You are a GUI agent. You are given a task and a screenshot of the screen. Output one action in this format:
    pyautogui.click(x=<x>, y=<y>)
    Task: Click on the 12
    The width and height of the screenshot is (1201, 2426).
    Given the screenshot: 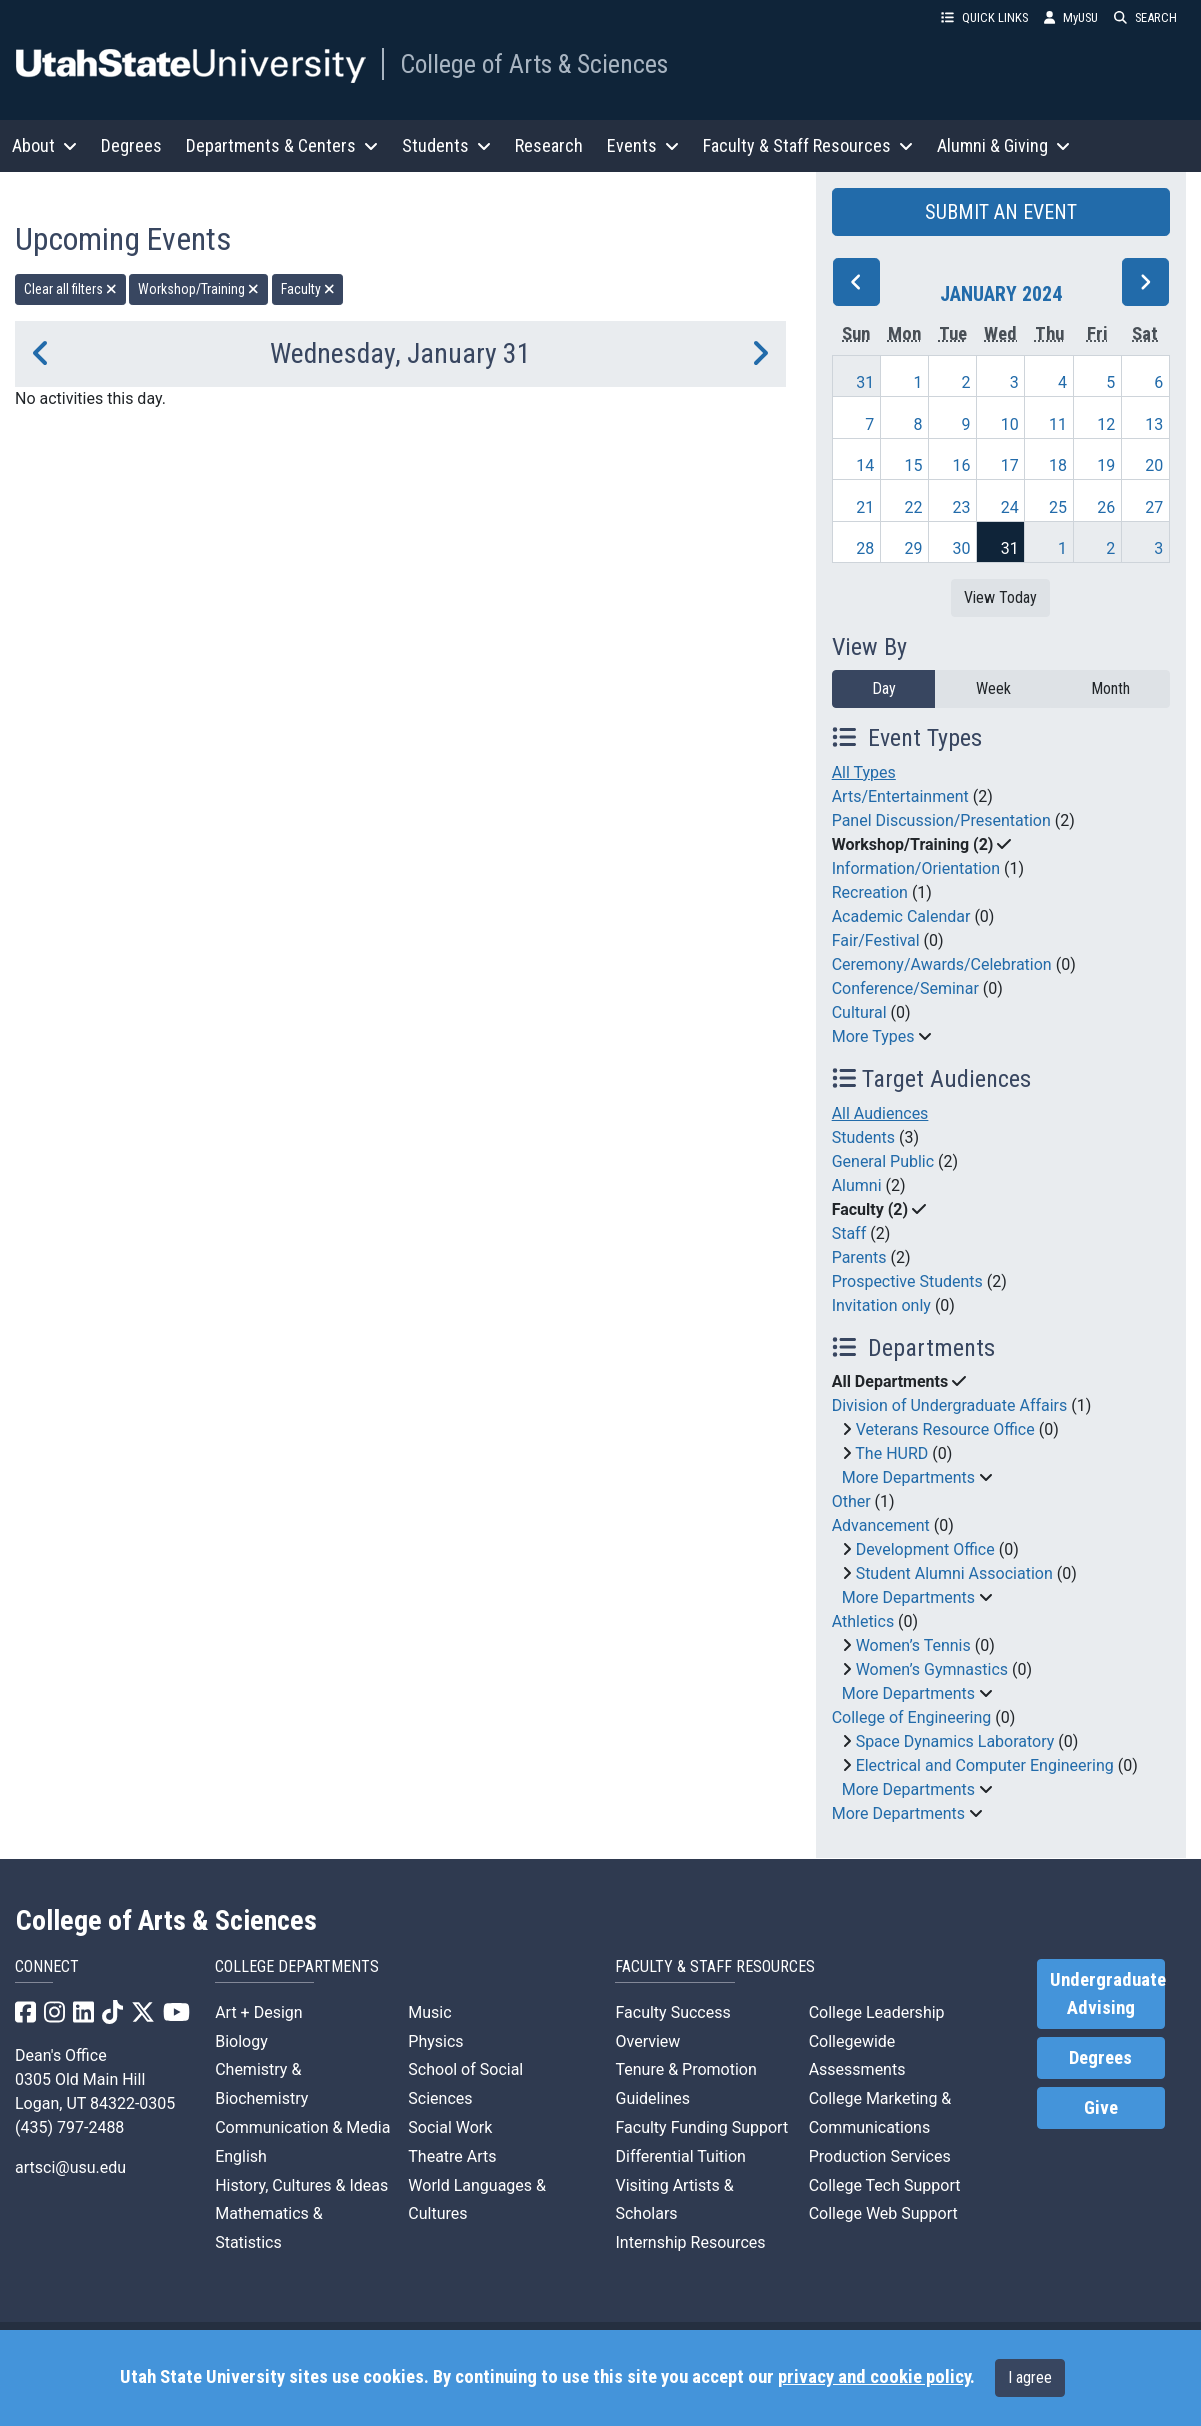 What is the action you would take?
    pyautogui.click(x=1106, y=424)
    